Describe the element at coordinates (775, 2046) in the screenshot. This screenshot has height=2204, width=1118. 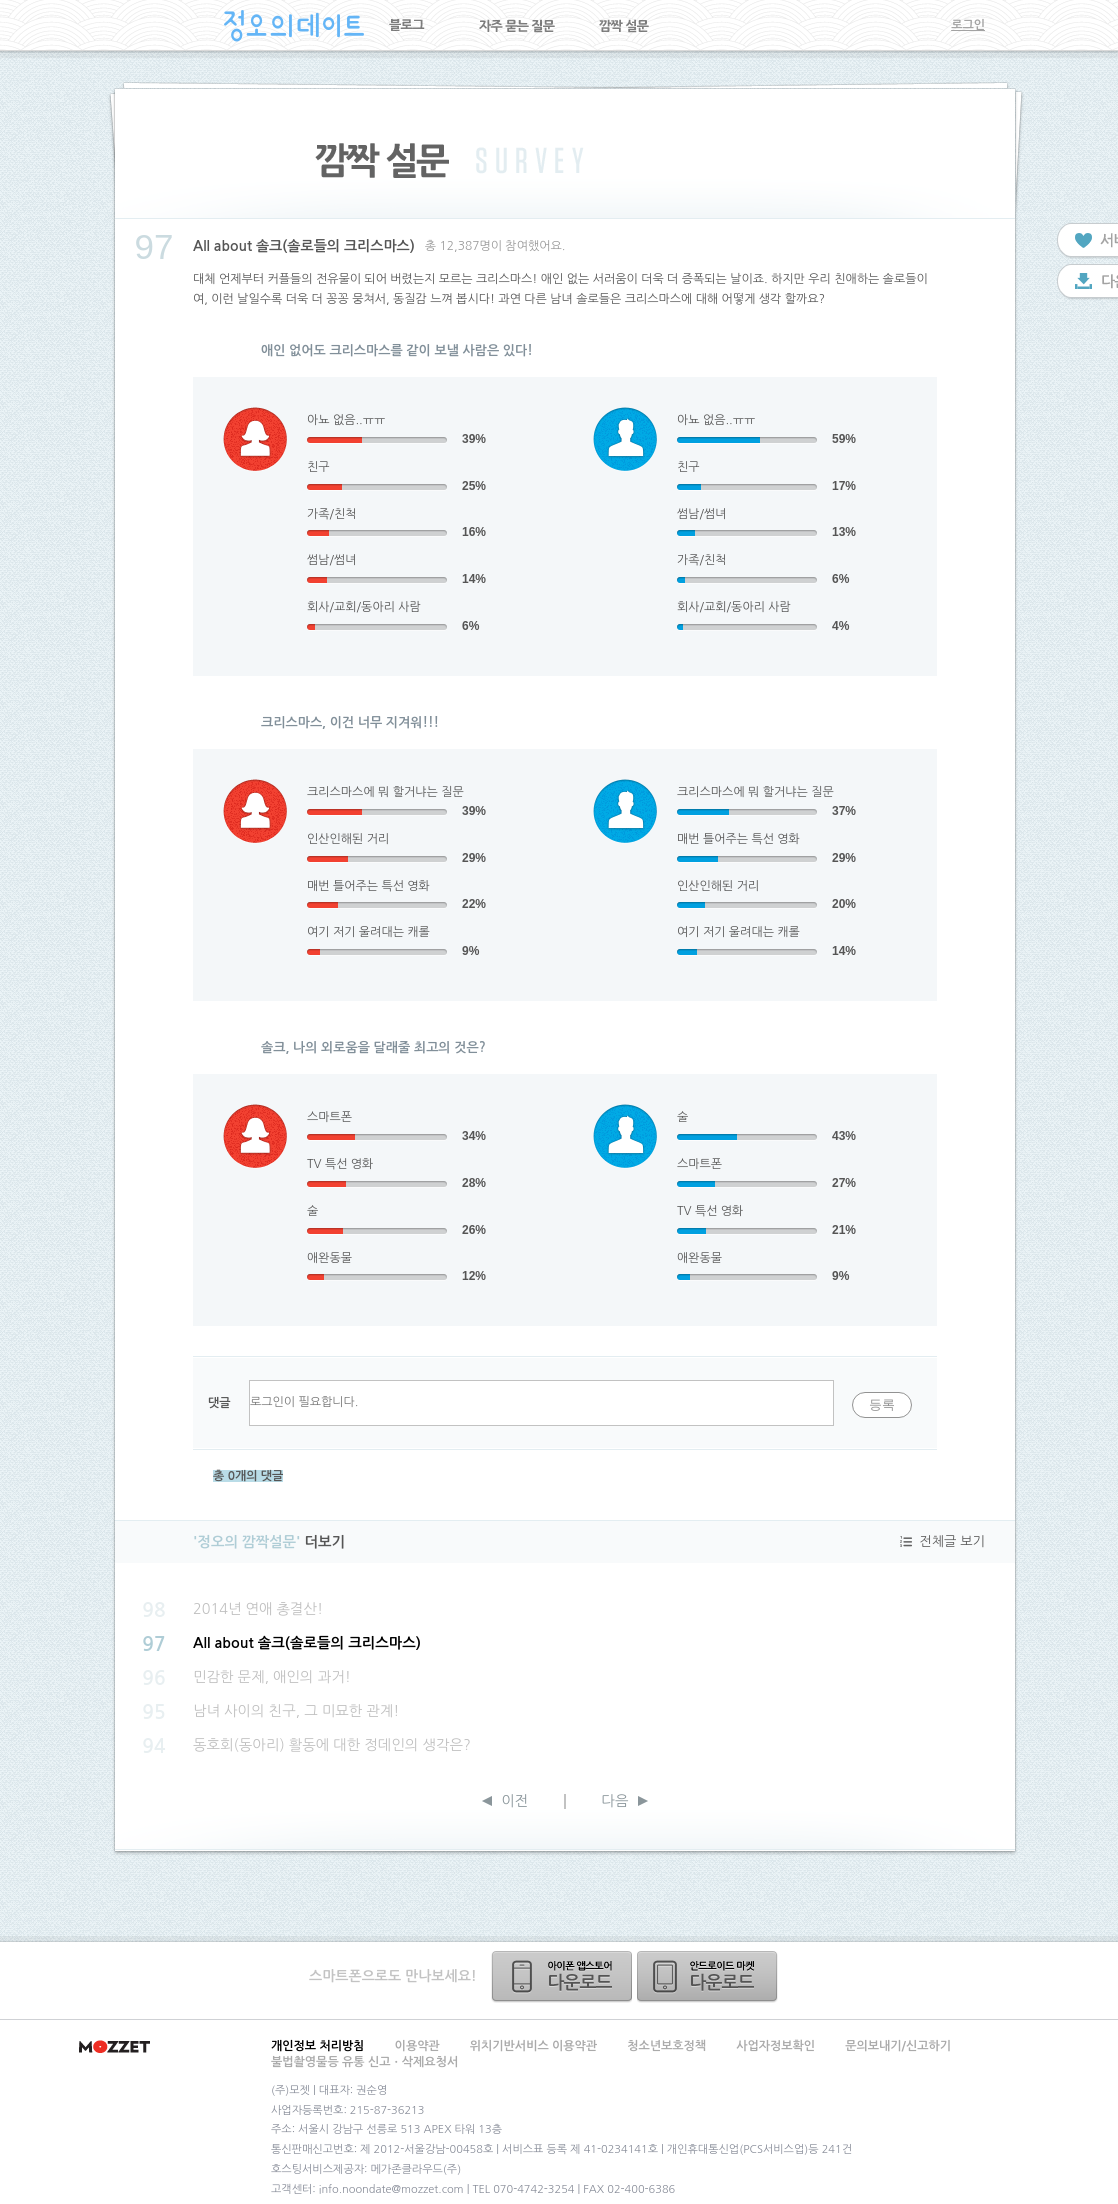
I see `사업자정보확인` at that location.